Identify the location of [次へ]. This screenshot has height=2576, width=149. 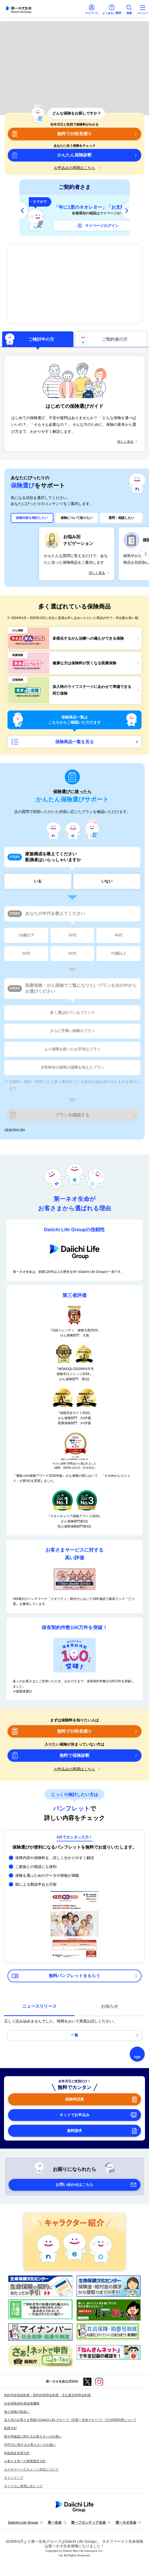
(125, 210).